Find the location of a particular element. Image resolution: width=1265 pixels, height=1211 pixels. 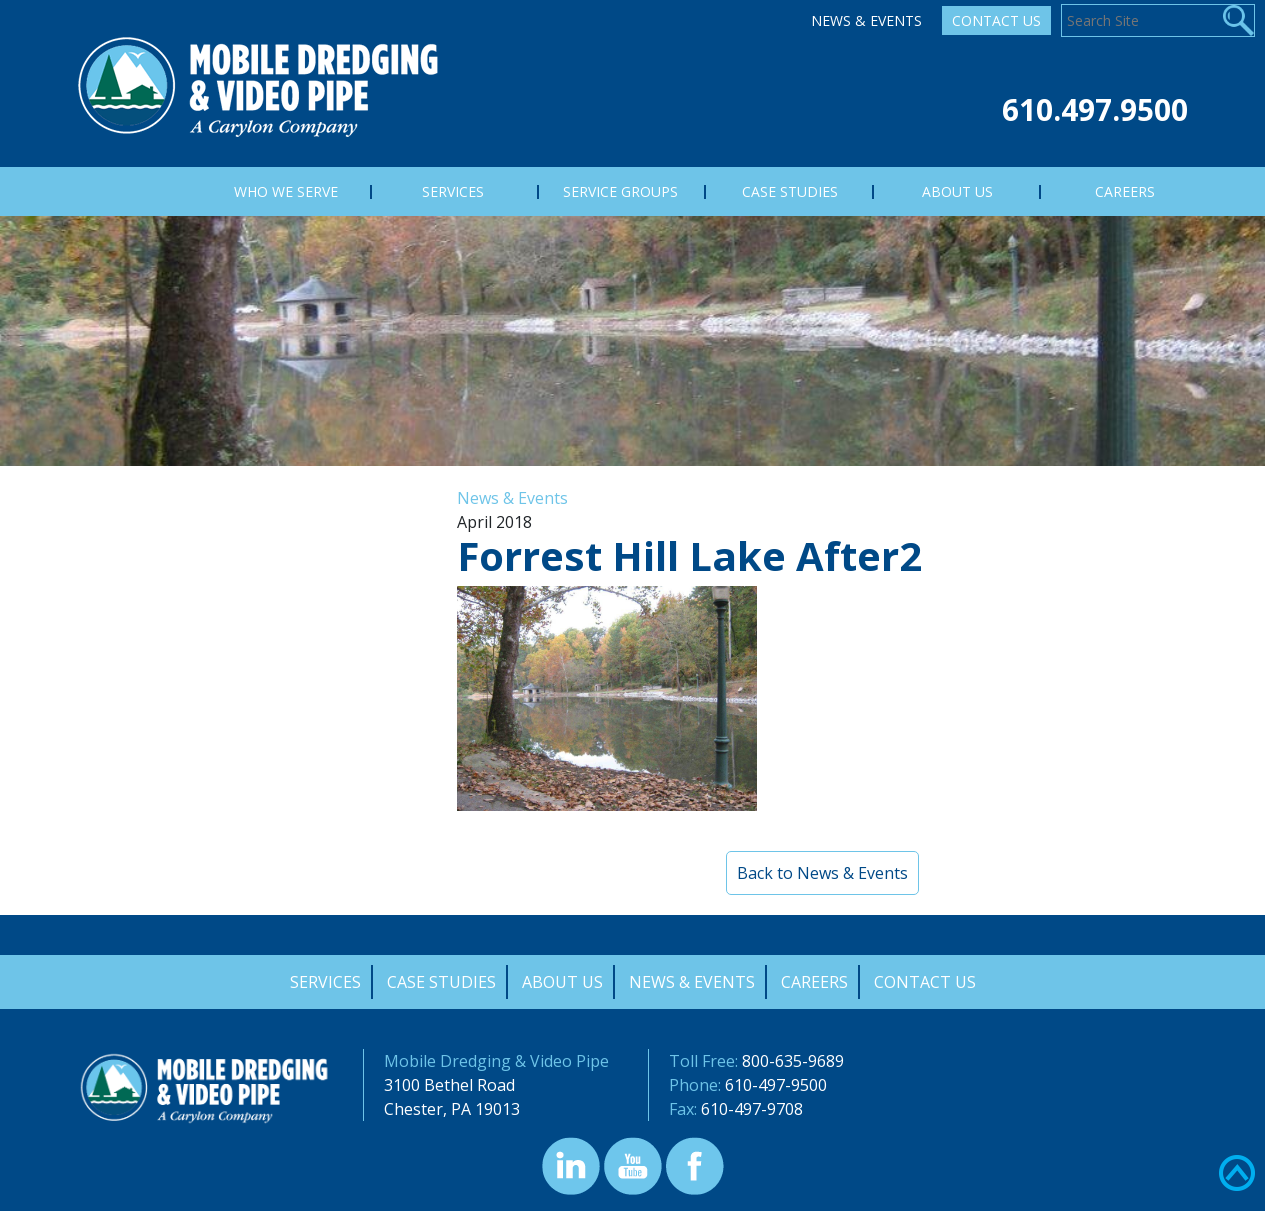

News & Events is located at coordinates (866, 20).